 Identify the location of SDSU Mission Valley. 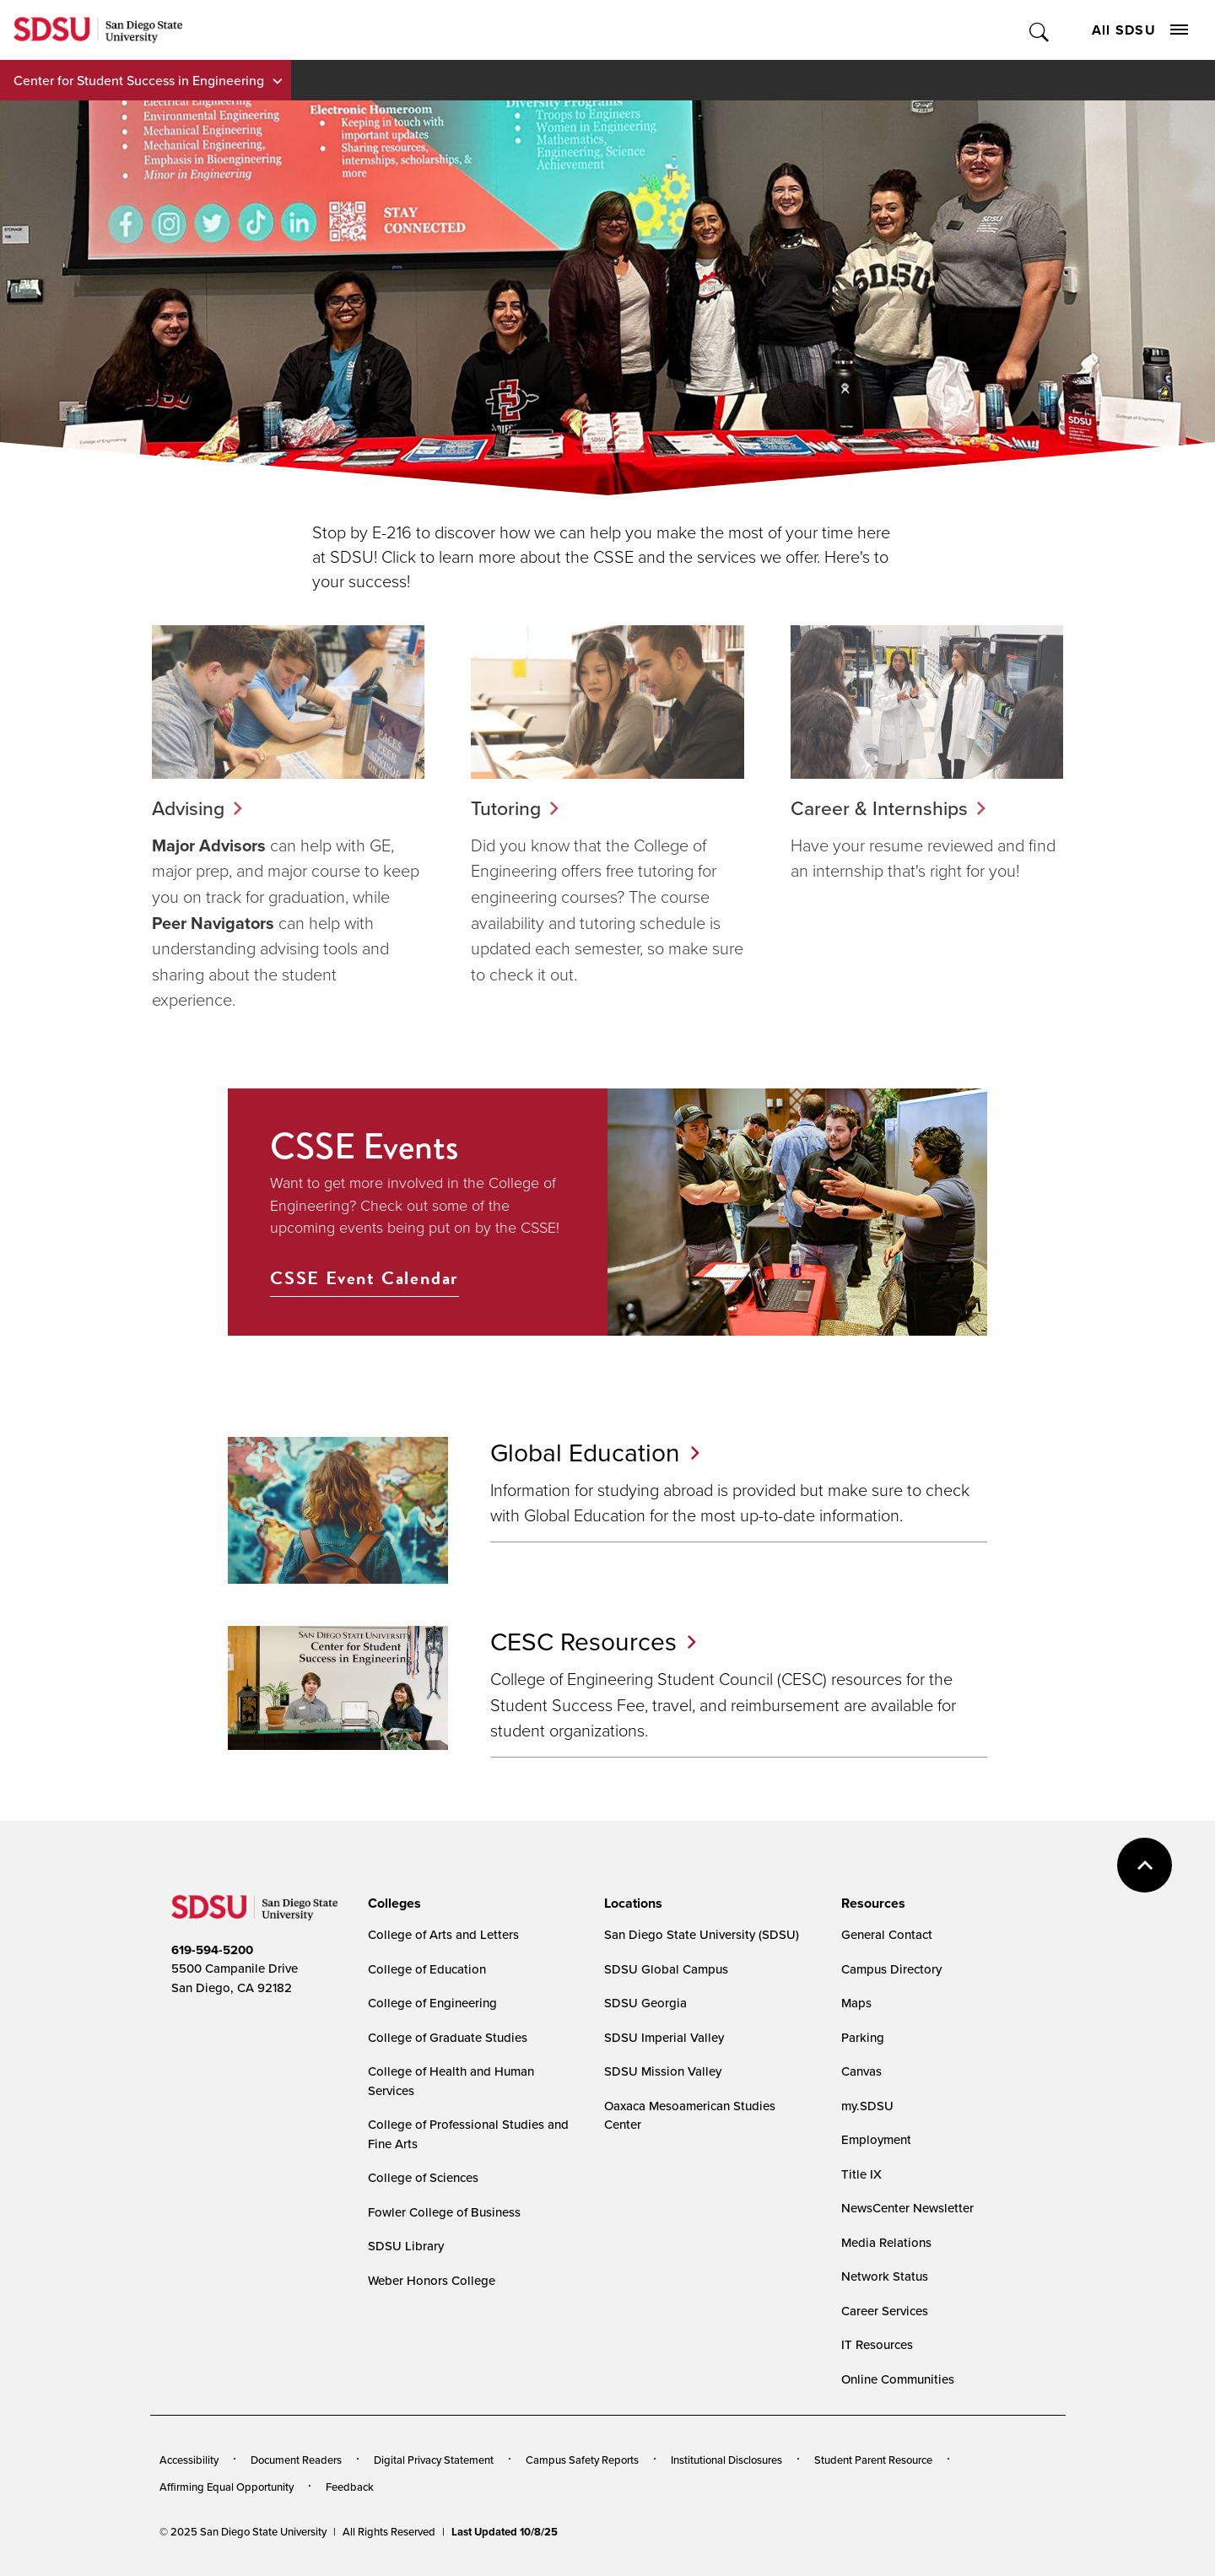
(662, 2071).